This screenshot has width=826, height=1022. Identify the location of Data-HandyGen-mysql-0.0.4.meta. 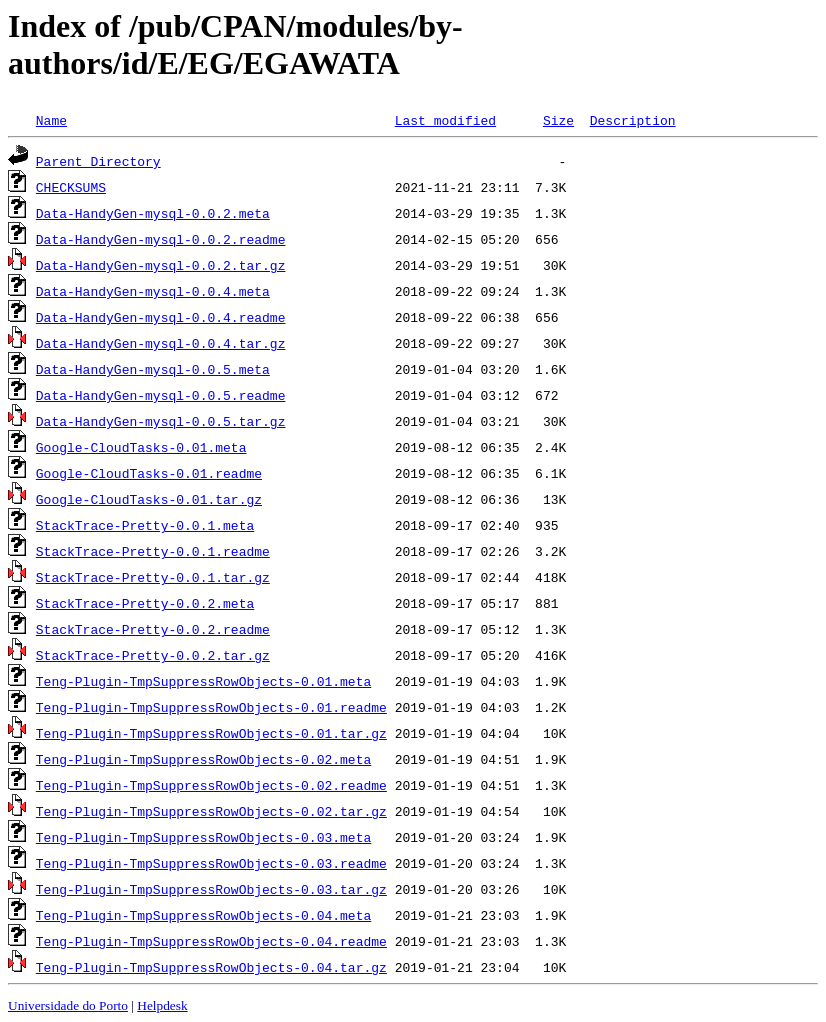
(153, 291).